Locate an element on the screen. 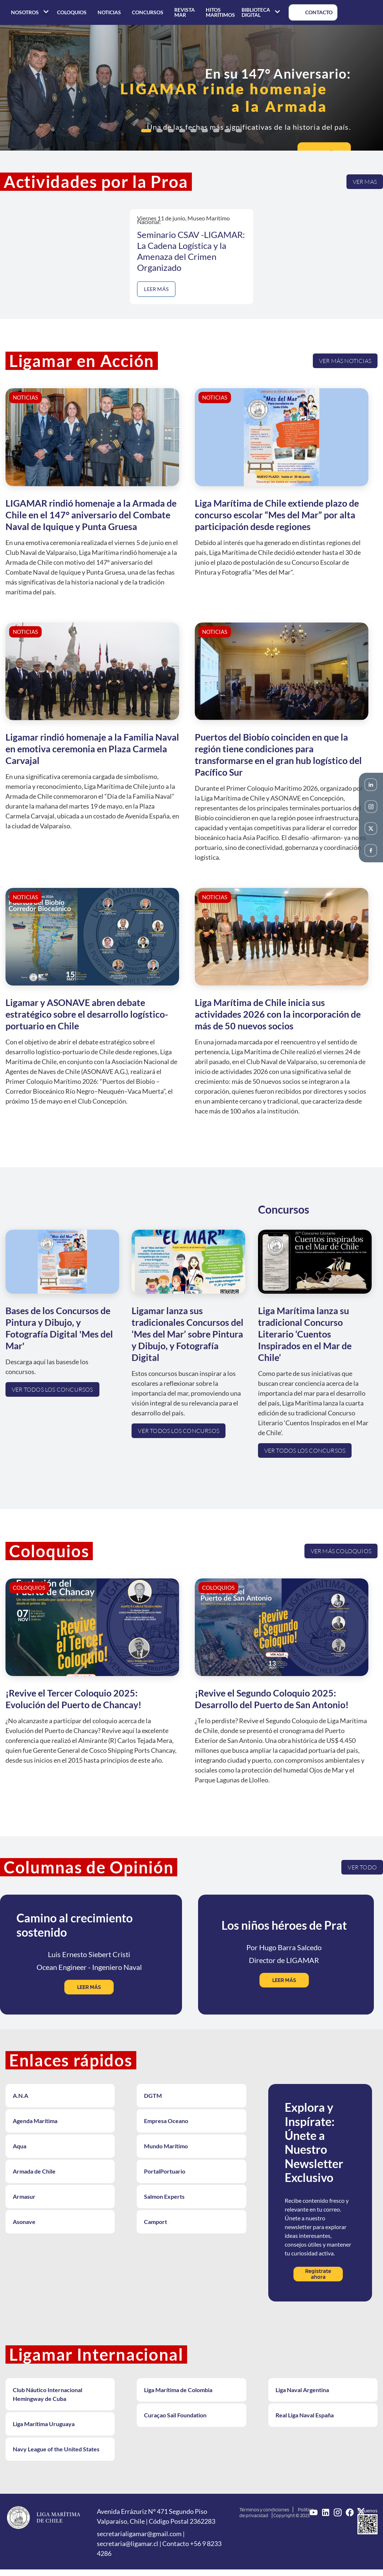 Image resolution: width=383 pixels, height=2576 pixels. CONTACTO is located at coordinates (313, 12).